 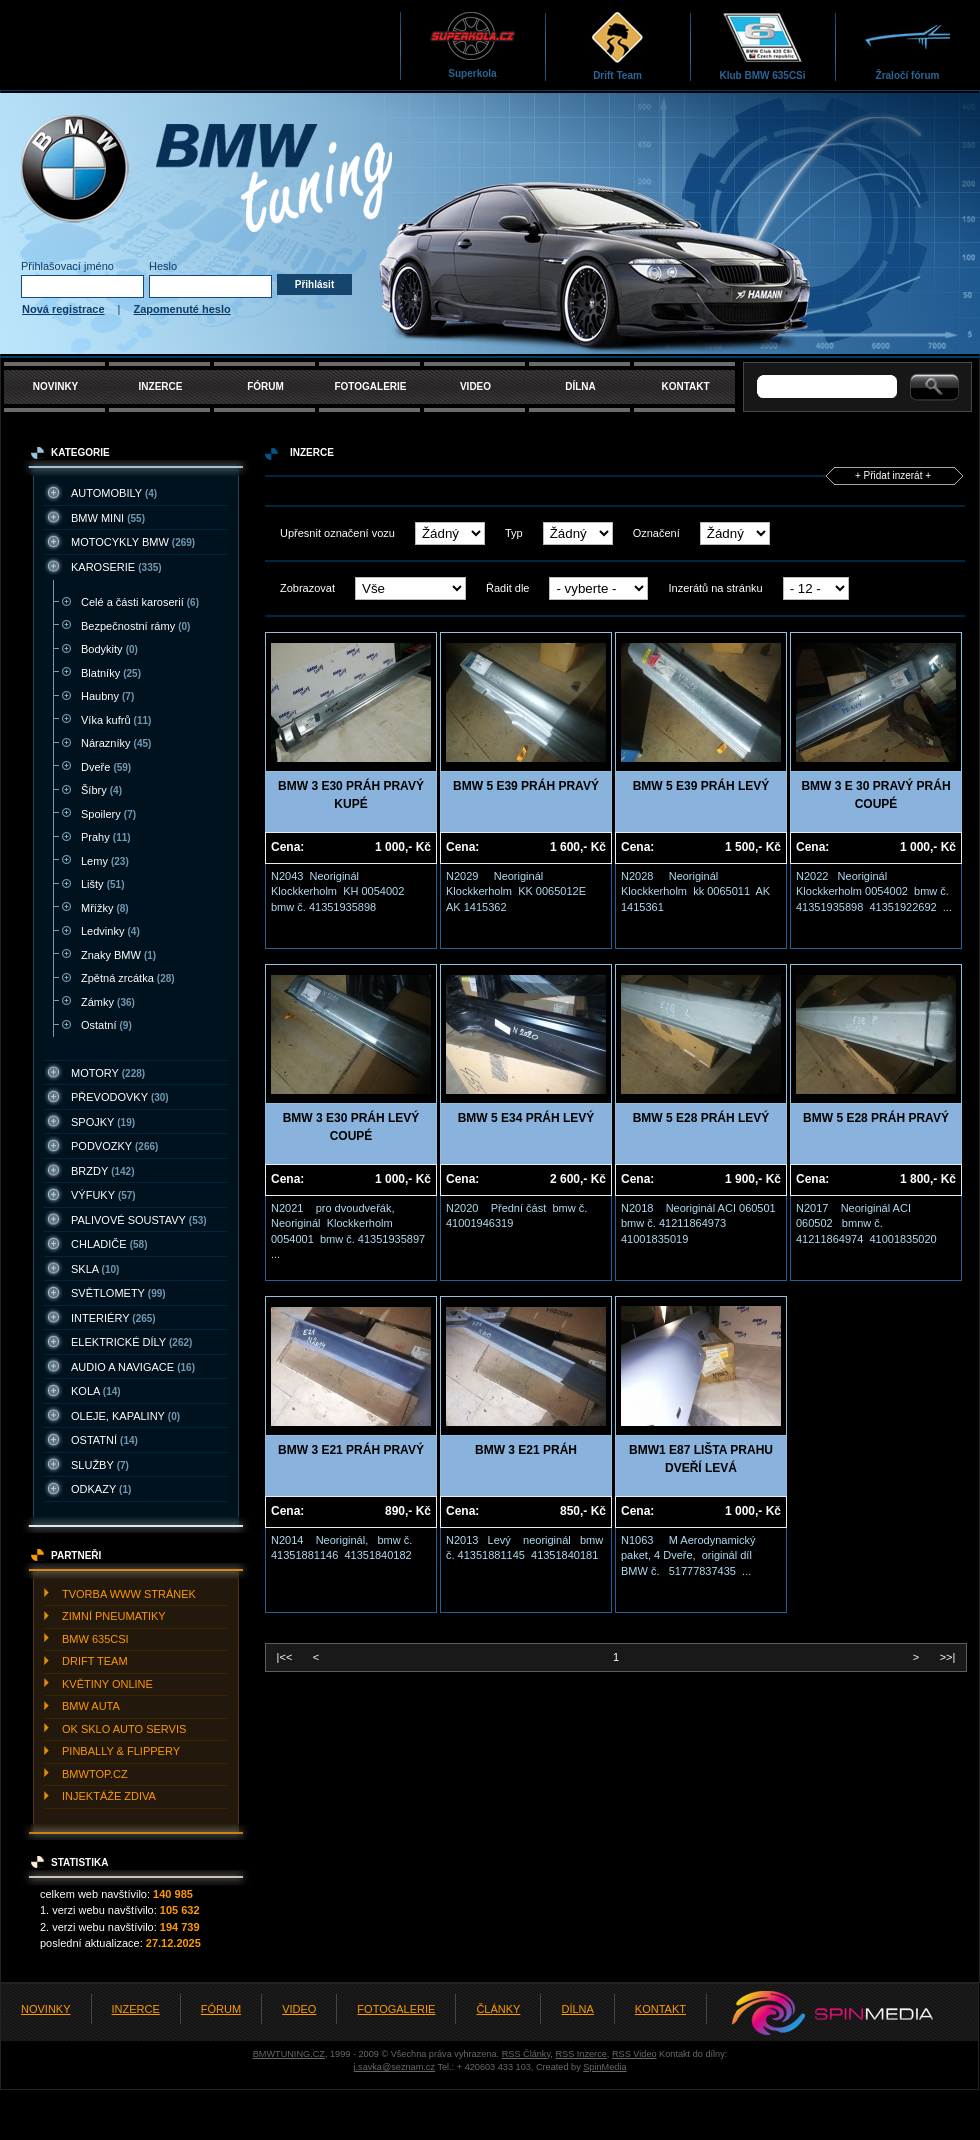 What do you see at coordinates (95, 1639) in the screenshot?
I see `BMW 635CSI` at bounding box center [95, 1639].